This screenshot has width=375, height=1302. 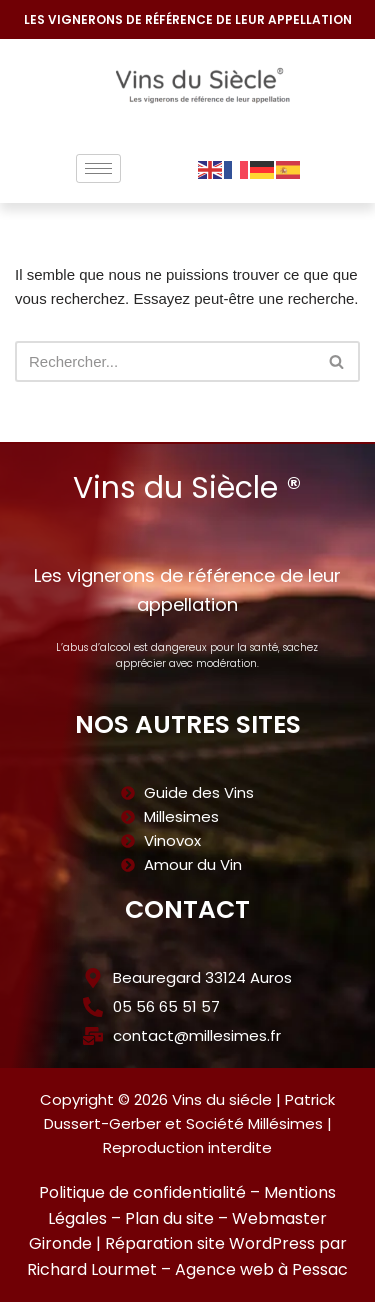 I want to click on [Rechercher], so click(x=165, y=361).